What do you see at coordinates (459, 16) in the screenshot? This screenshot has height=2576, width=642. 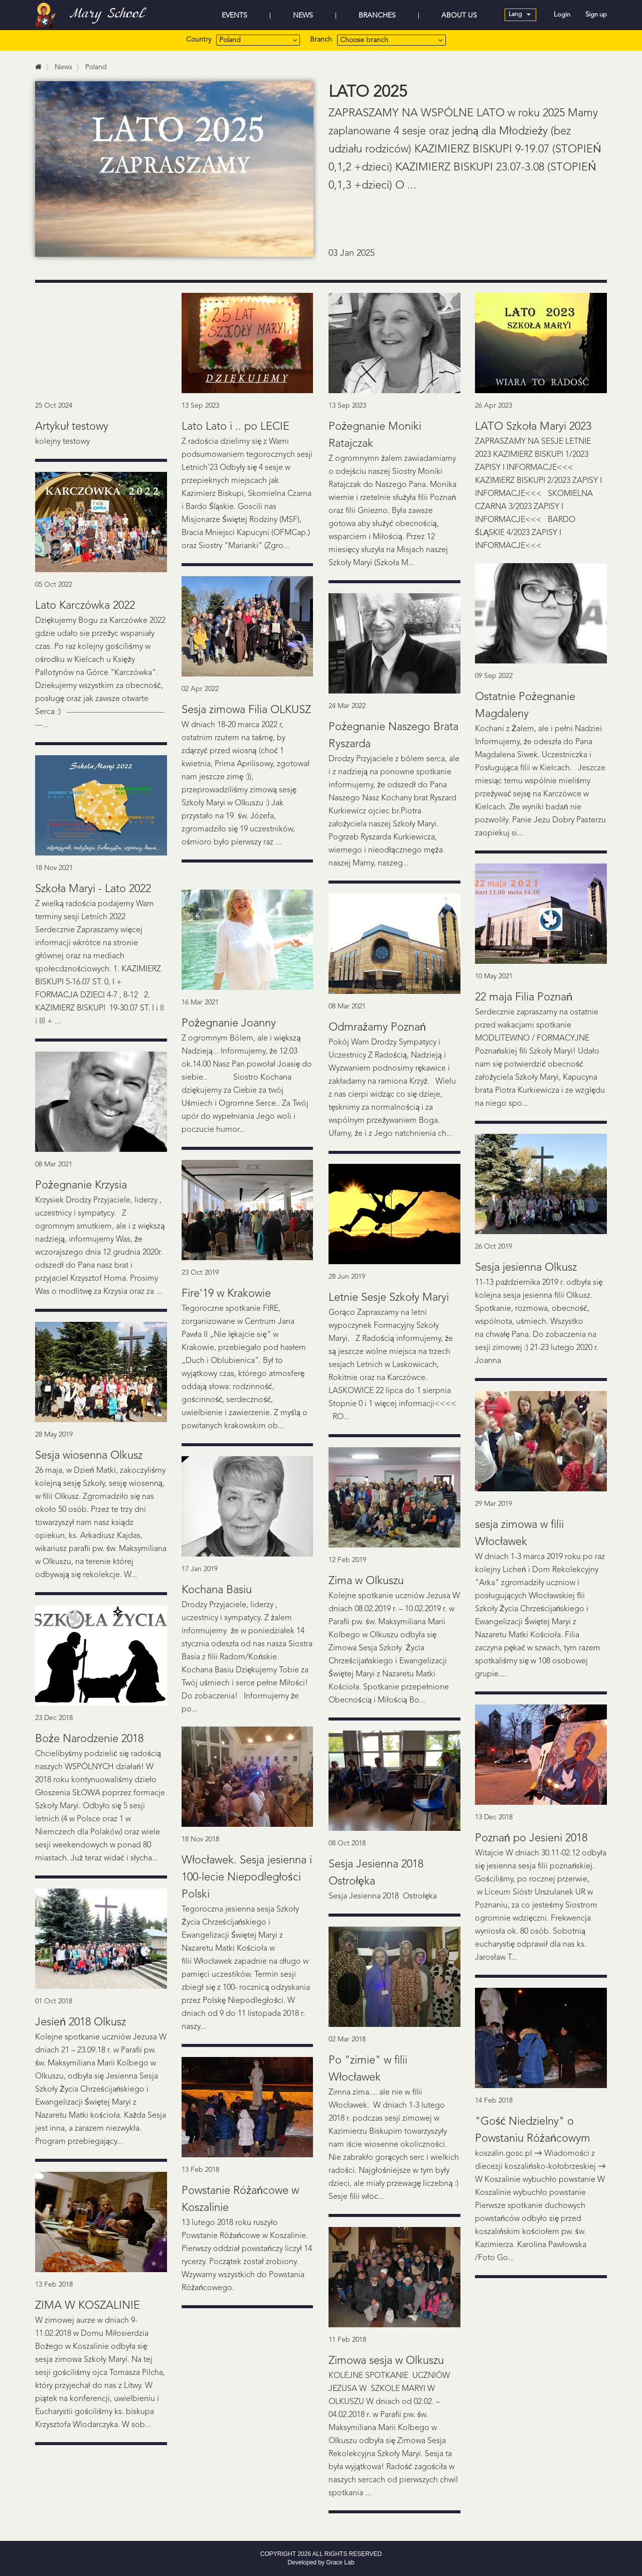 I see `ABOUT US` at bounding box center [459, 16].